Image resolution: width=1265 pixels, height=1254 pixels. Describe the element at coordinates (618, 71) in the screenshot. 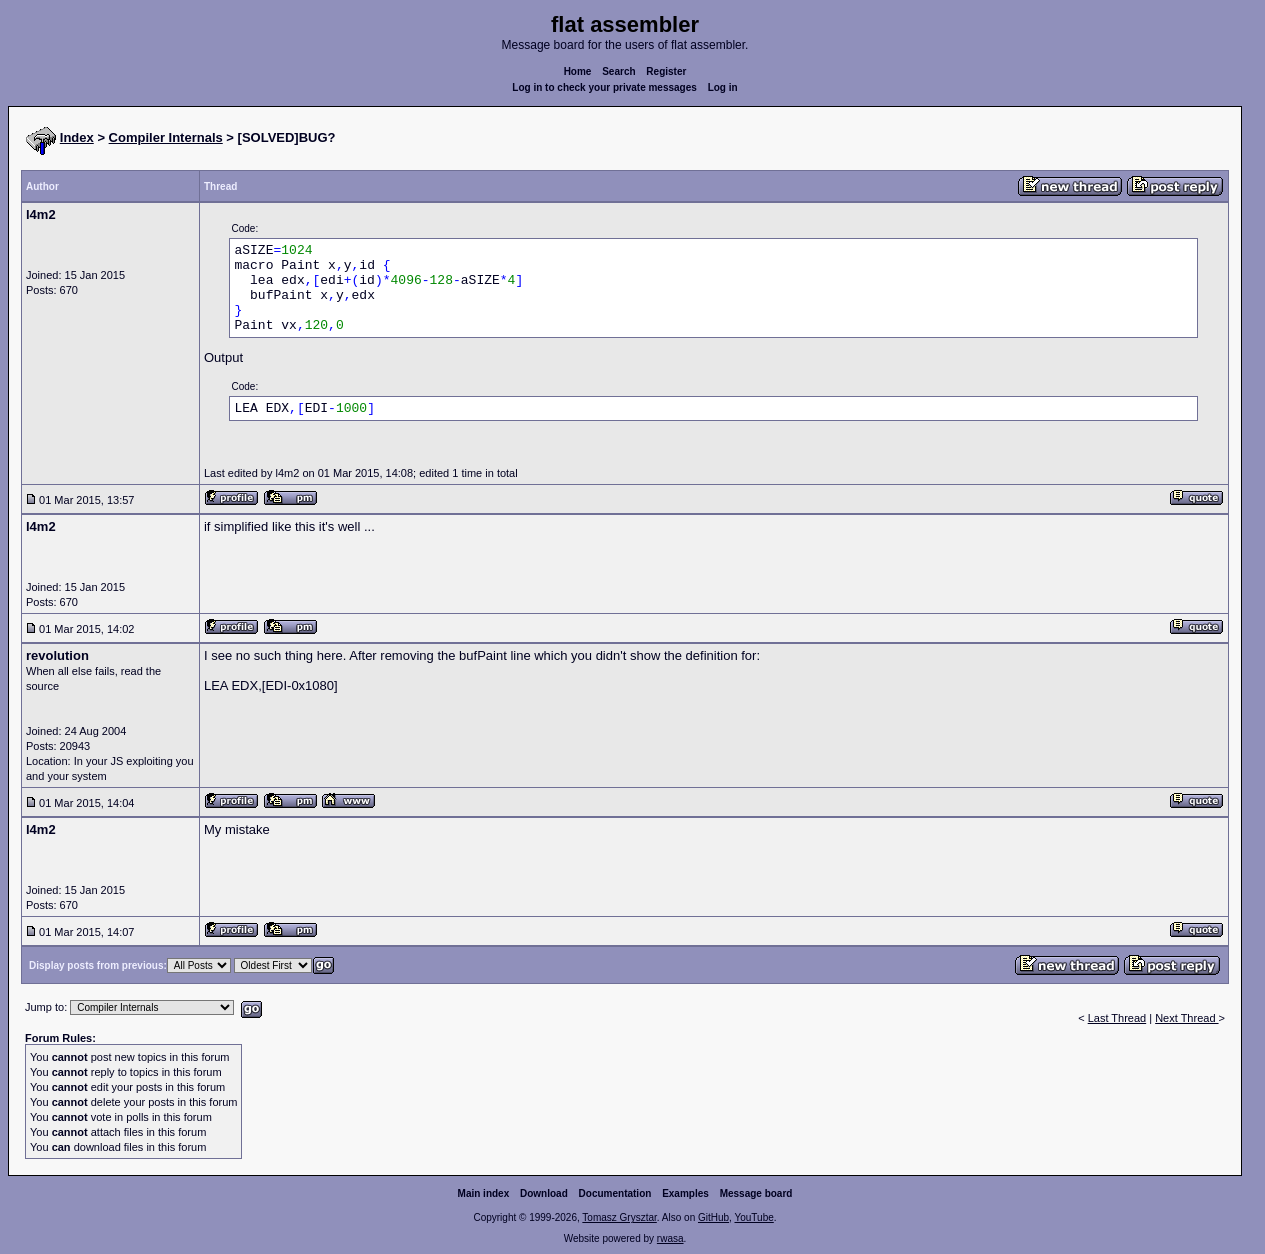

I see `Search` at that location.